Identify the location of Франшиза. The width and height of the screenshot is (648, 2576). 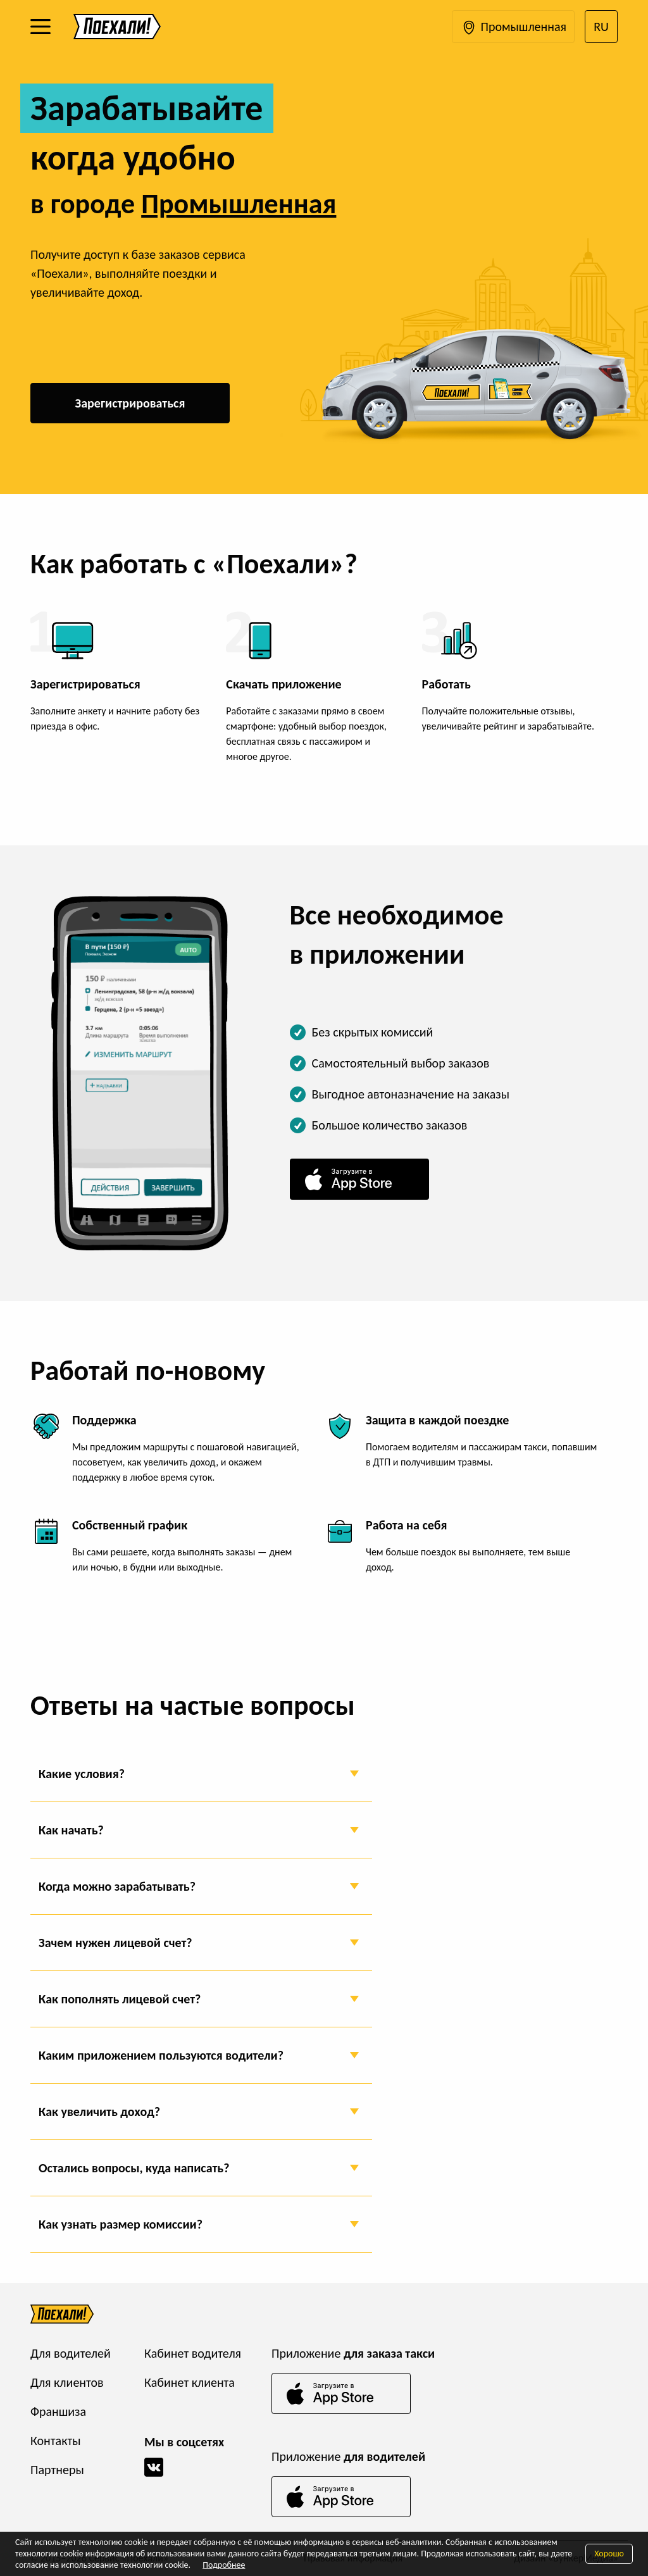
(58, 2411).